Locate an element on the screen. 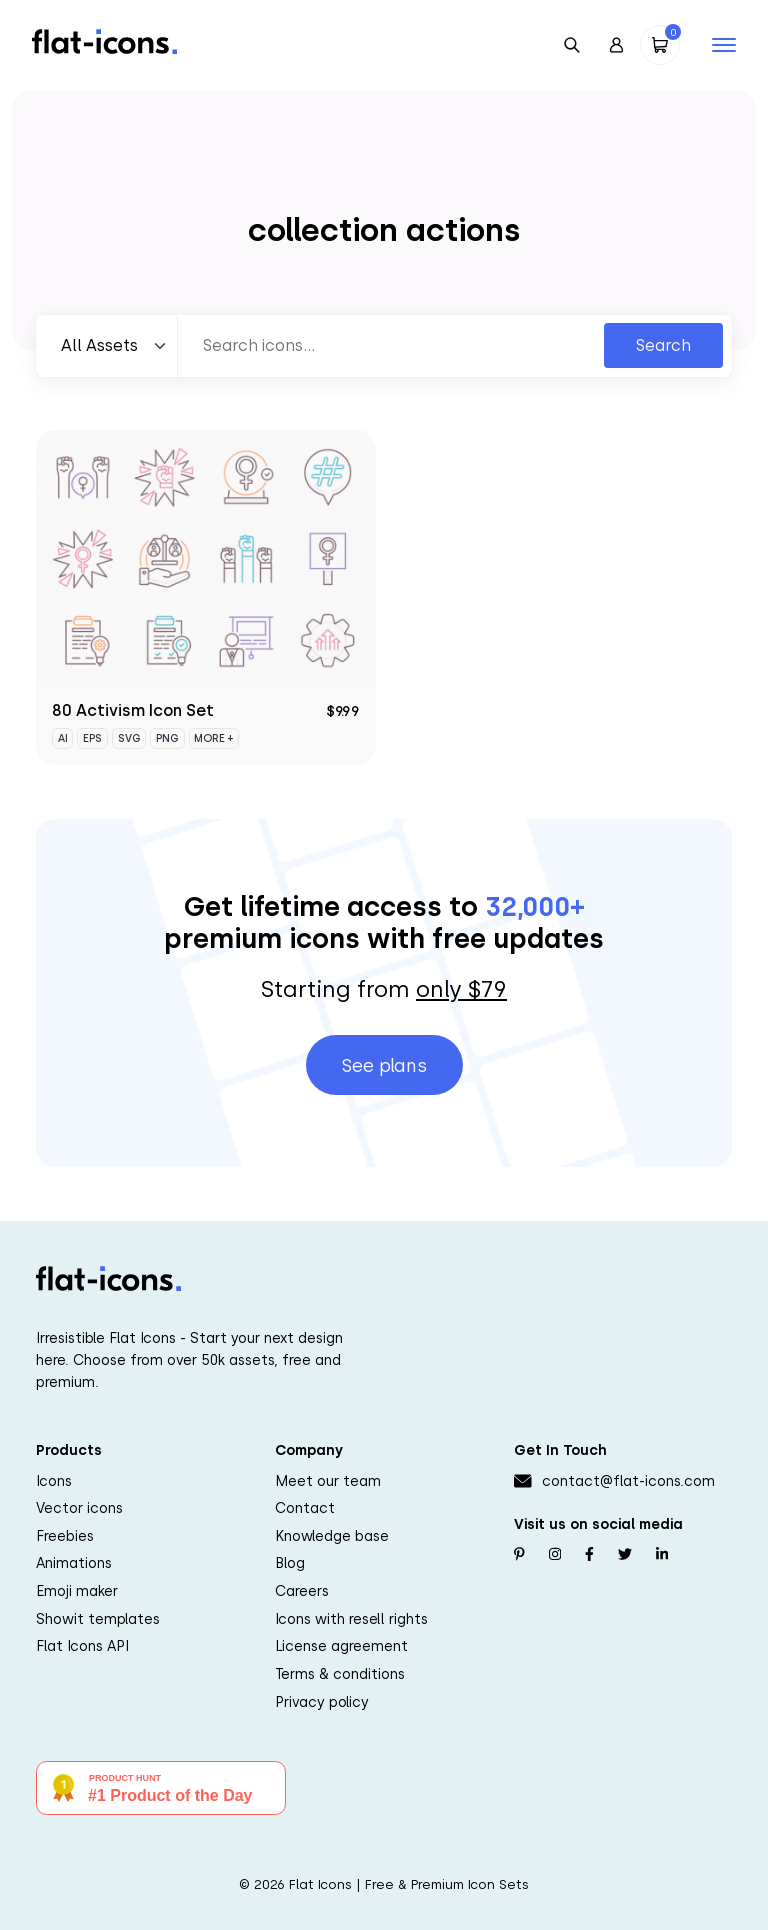  Showit templates is located at coordinates (98, 1619).